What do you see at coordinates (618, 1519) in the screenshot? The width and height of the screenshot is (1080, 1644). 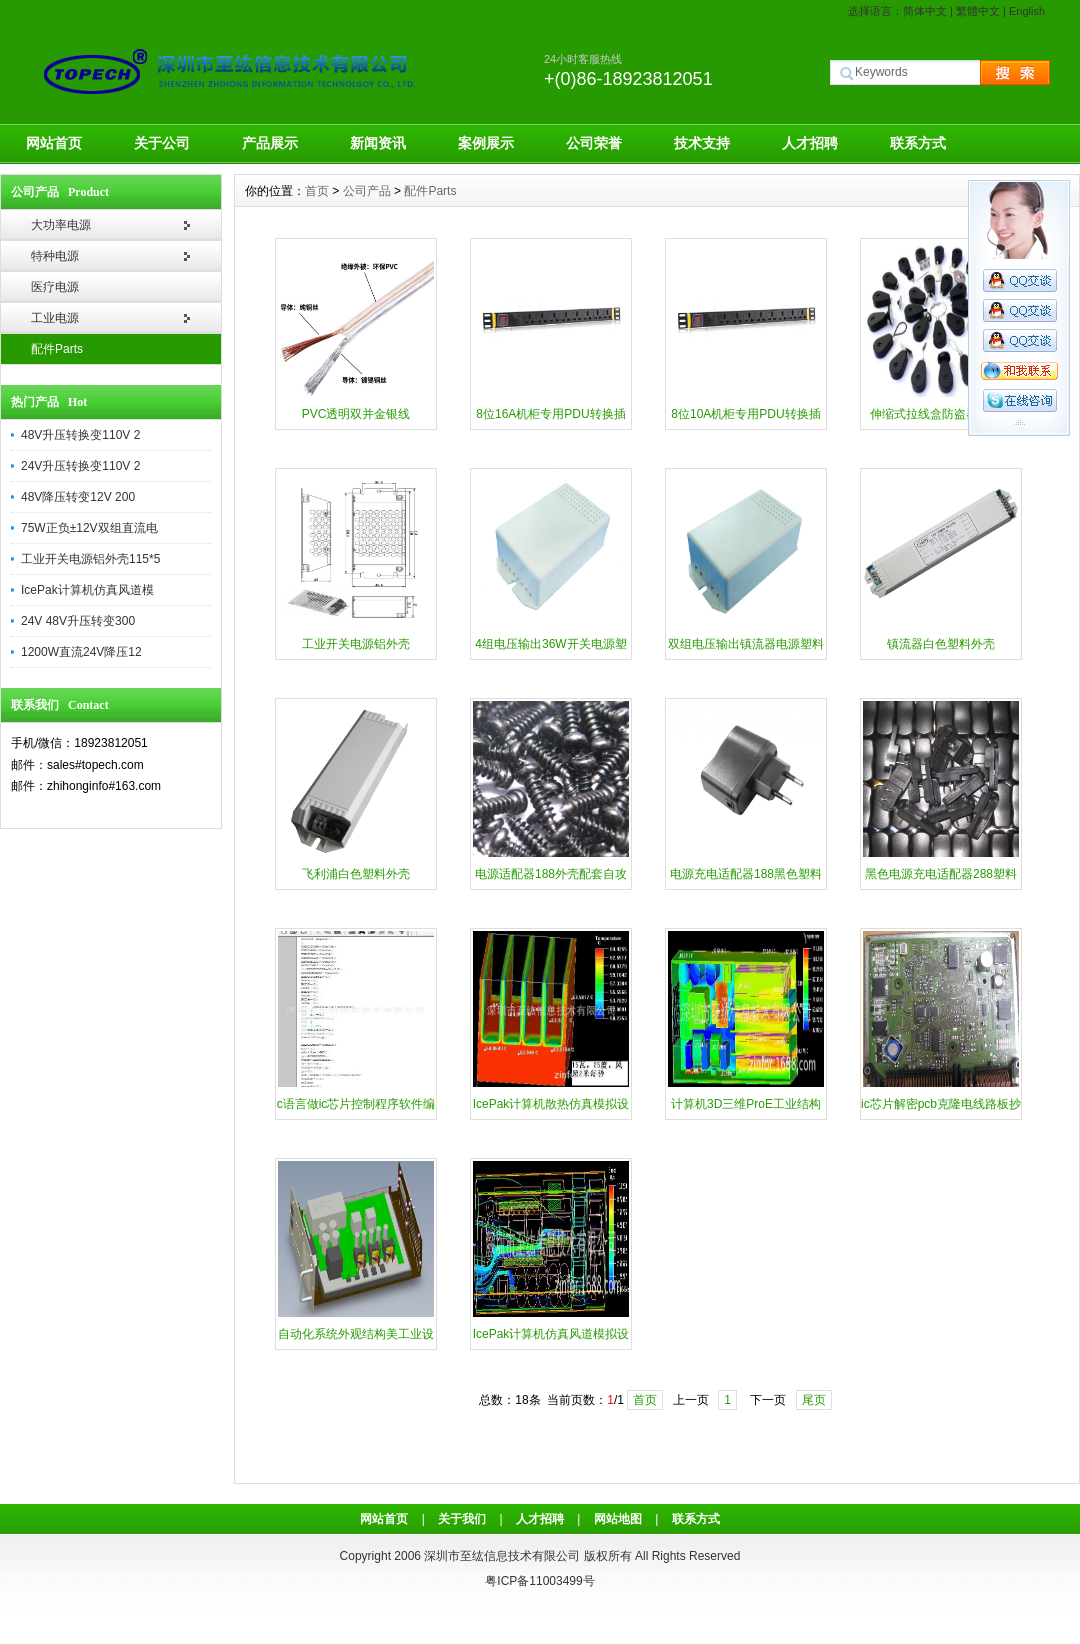 I see `网站地图` at bounding box center [618, 1519].